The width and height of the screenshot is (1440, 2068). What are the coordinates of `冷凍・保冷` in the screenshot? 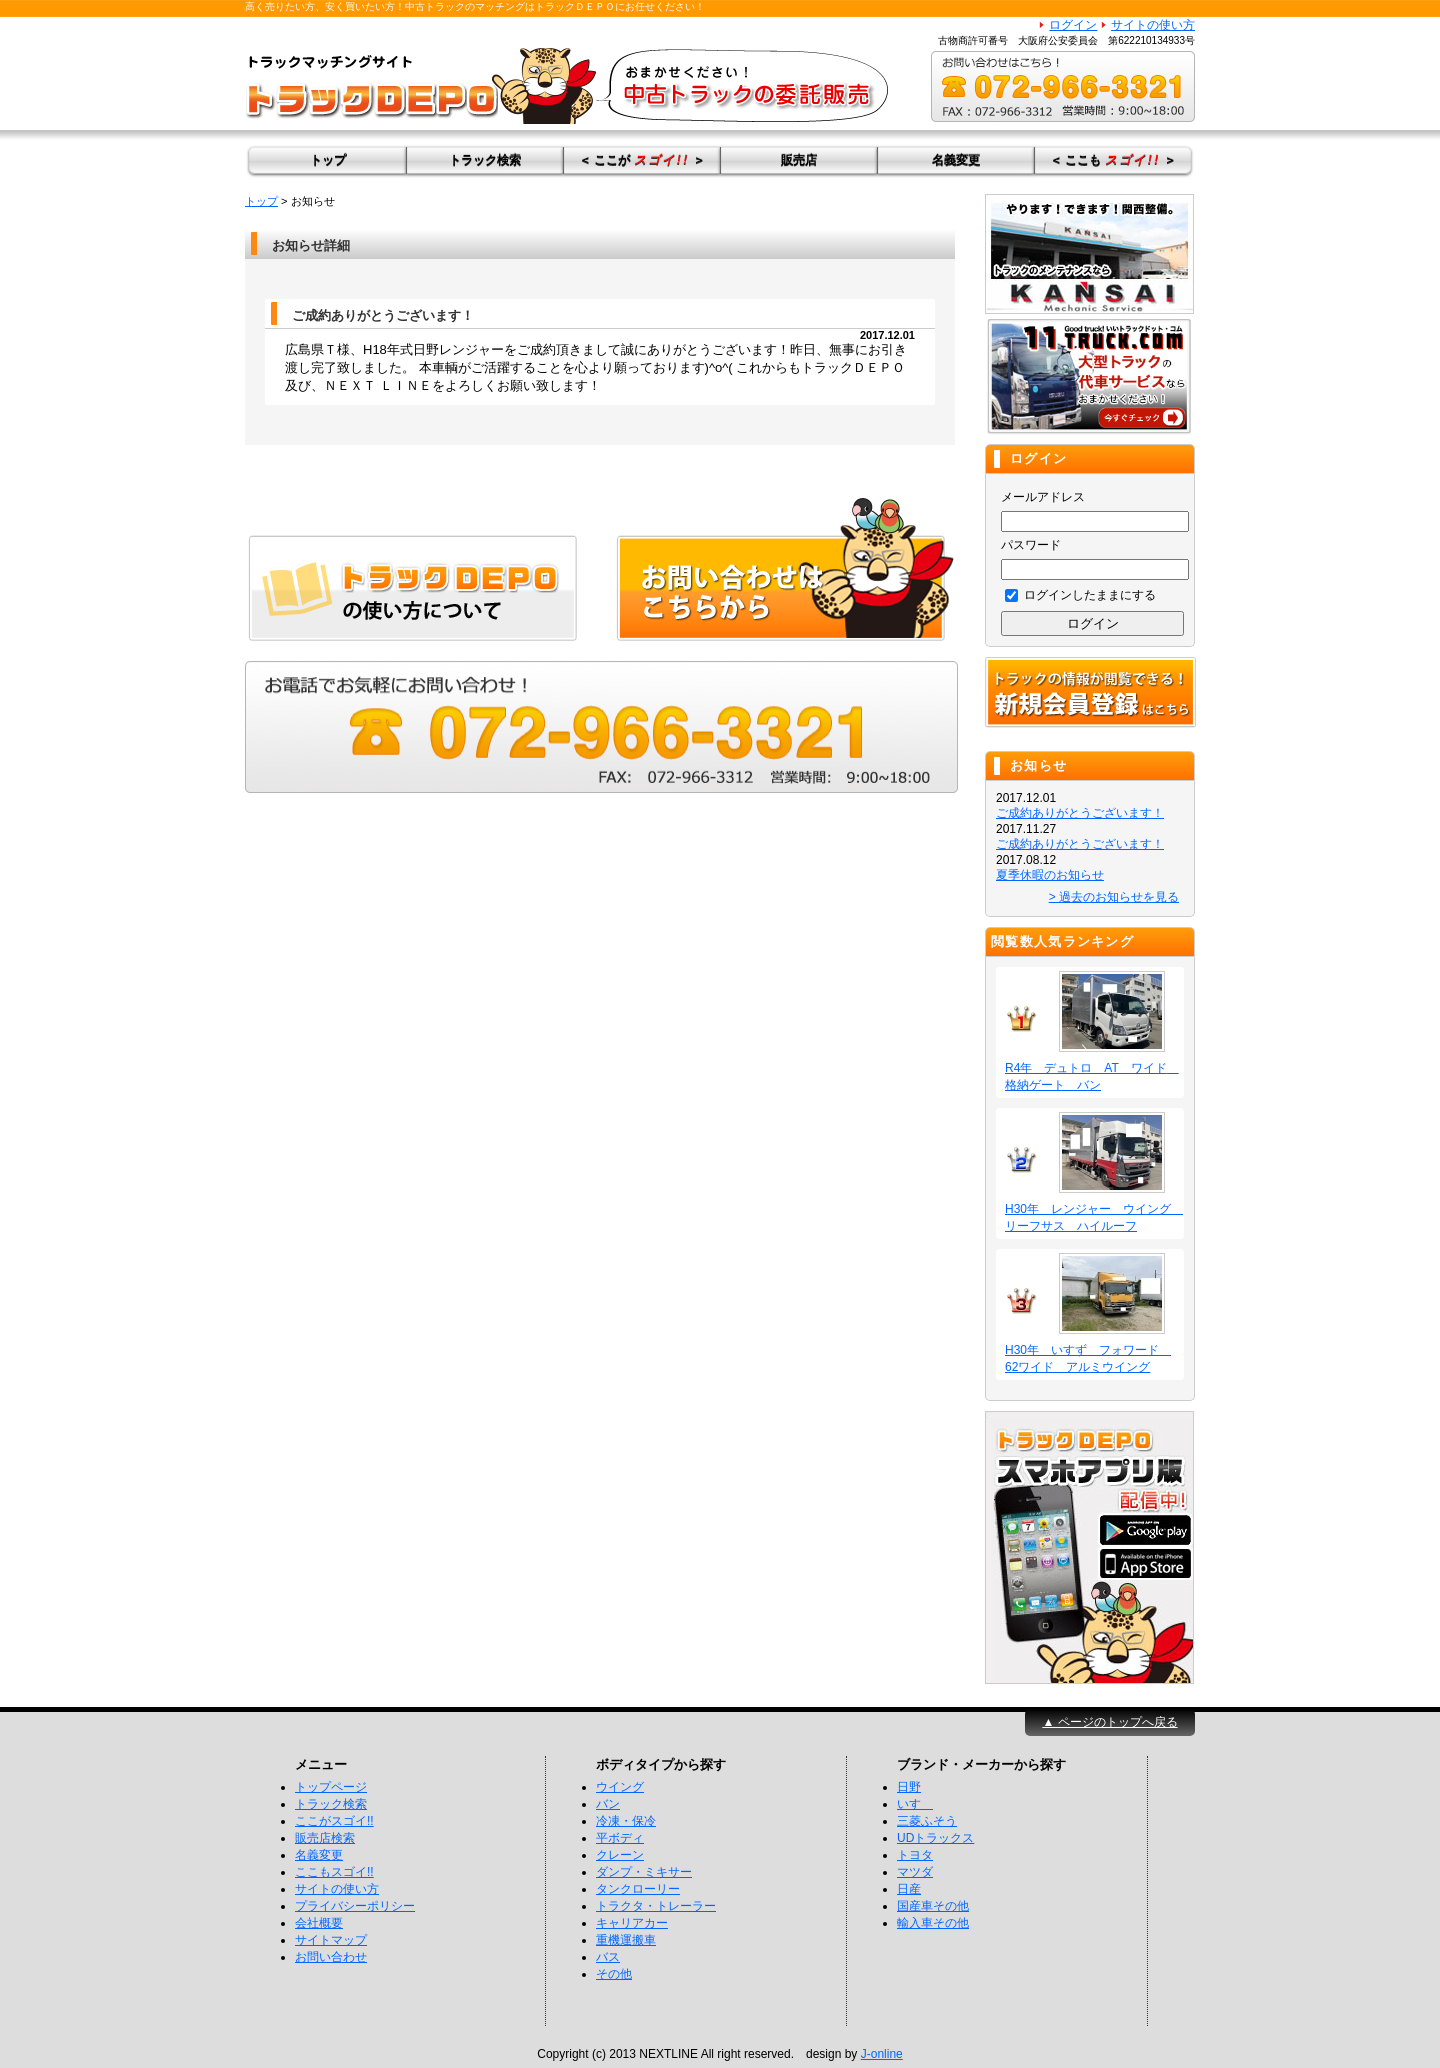 It's located at (626, 1821).